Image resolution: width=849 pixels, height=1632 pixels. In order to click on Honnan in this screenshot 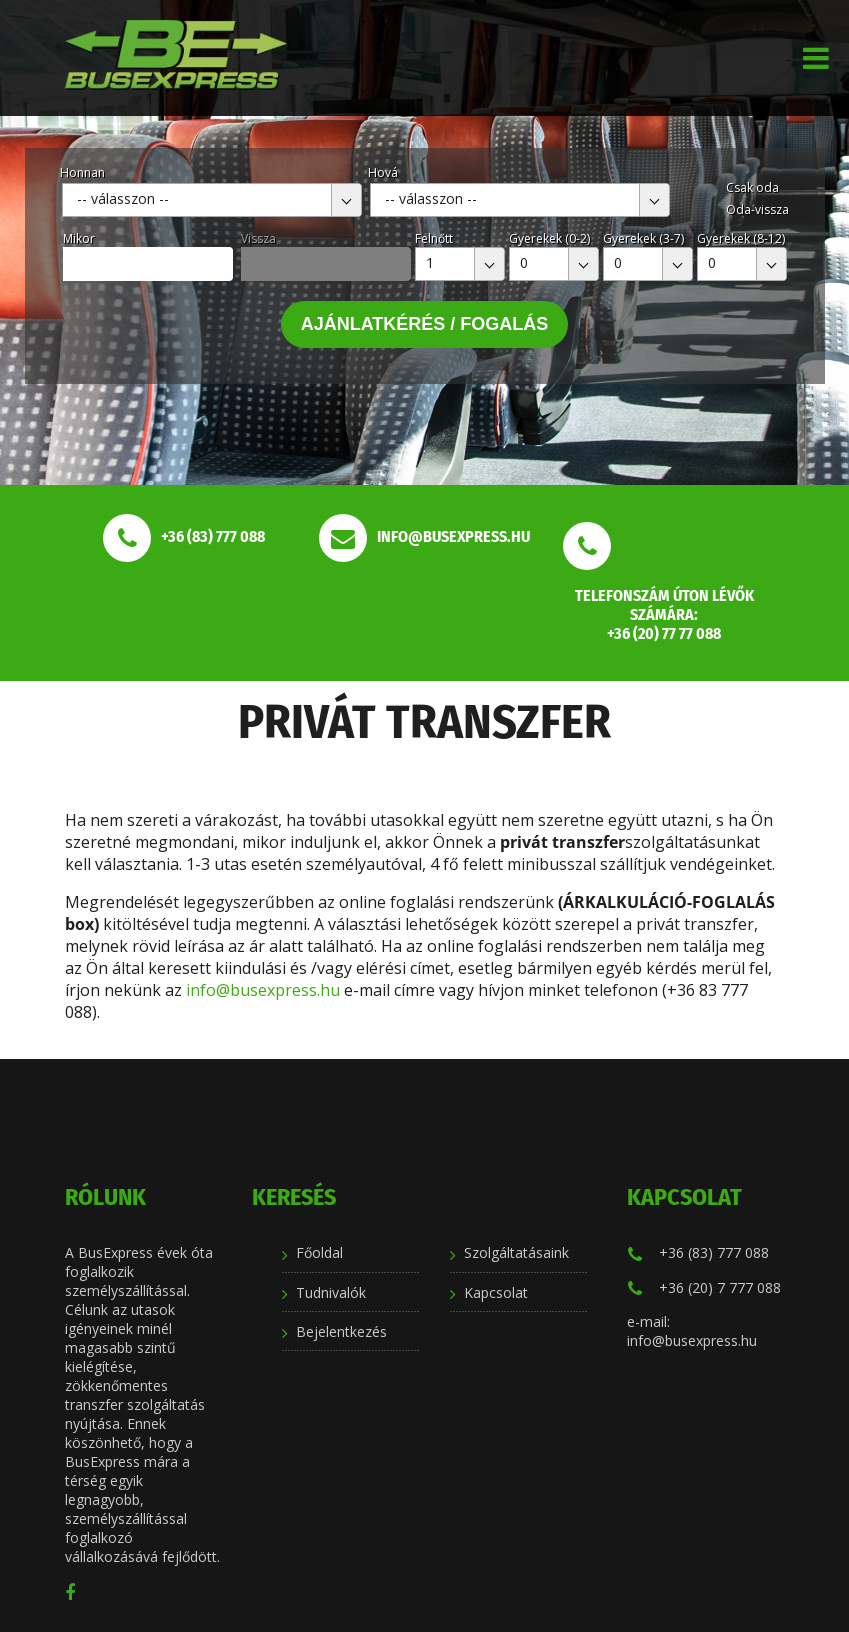, I will do `click(82, 172)`.